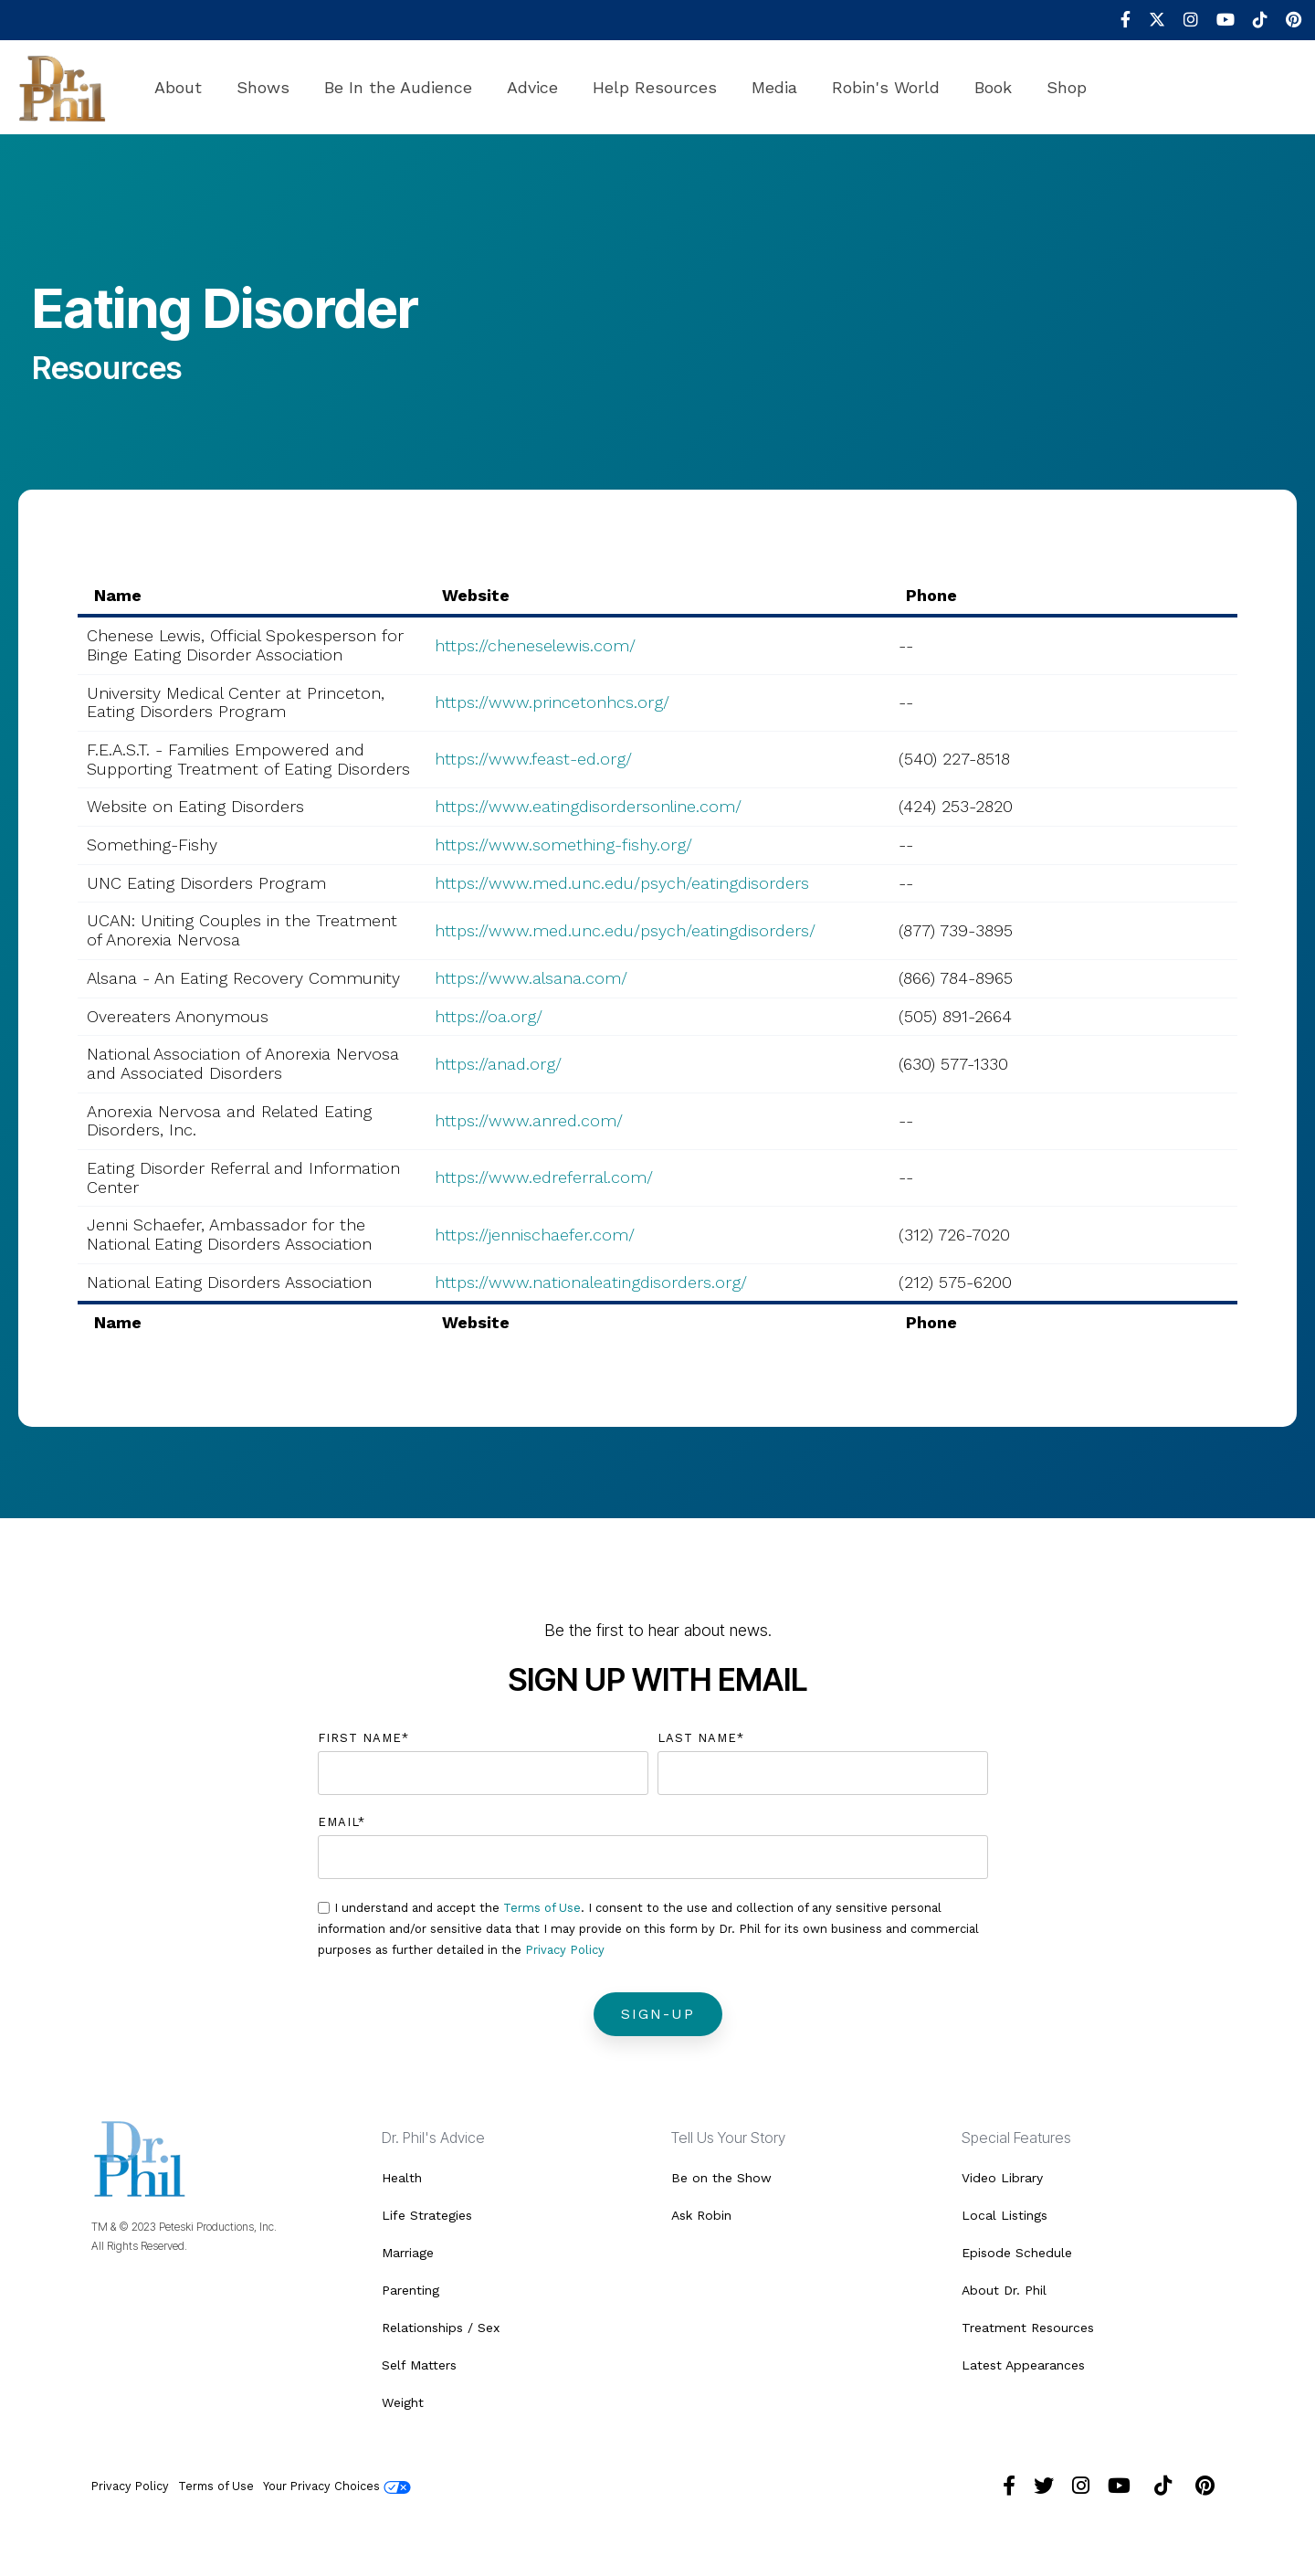 This screenshot has width=1315, height=2576. What do you see at coordinates (563, 844) in the screenshot?
I see `https://www.something-fishy.org/` at bounding box center [563, 844].